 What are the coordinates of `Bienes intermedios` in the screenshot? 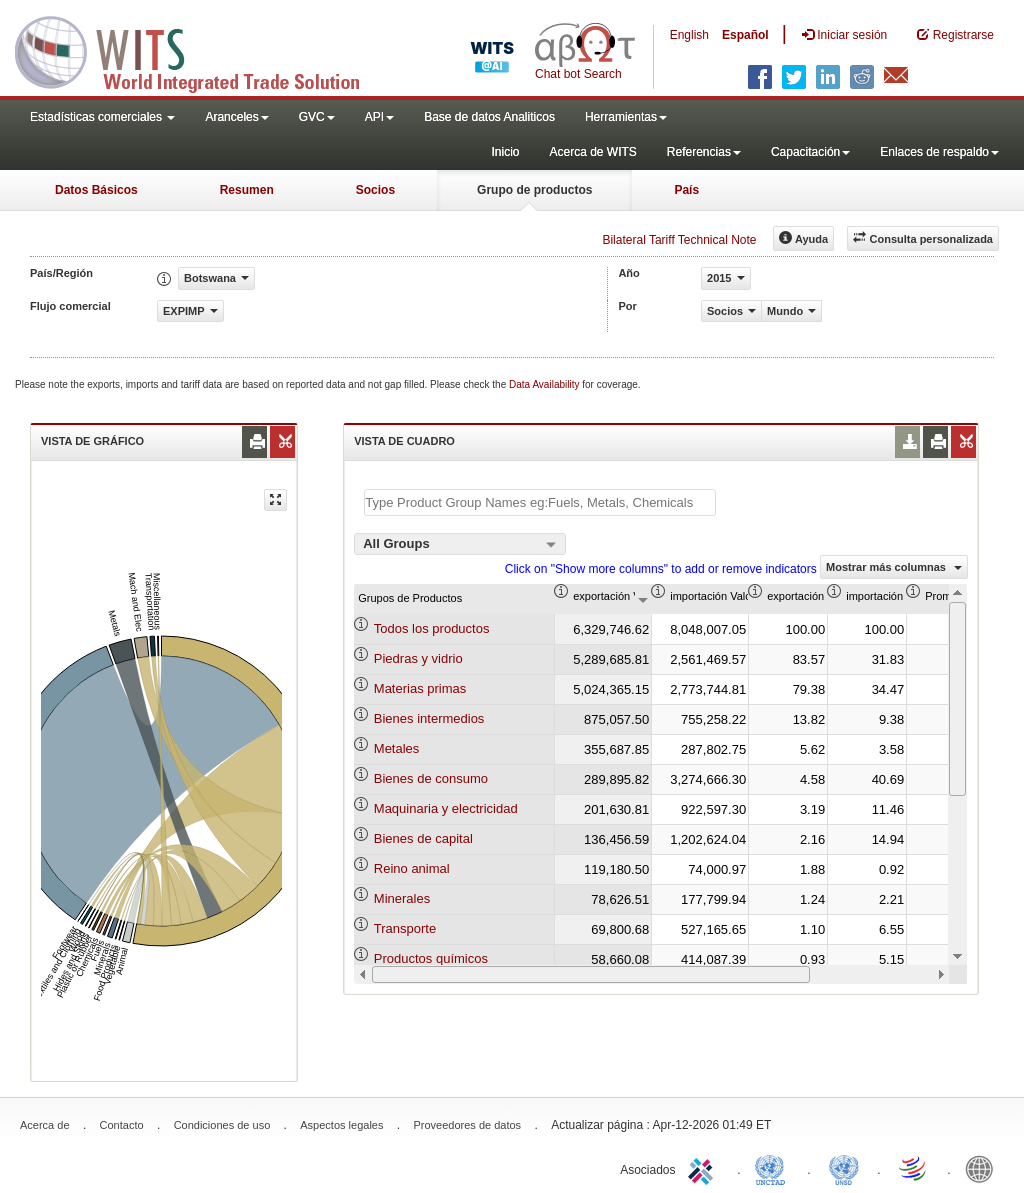 It's located at (429, 718).